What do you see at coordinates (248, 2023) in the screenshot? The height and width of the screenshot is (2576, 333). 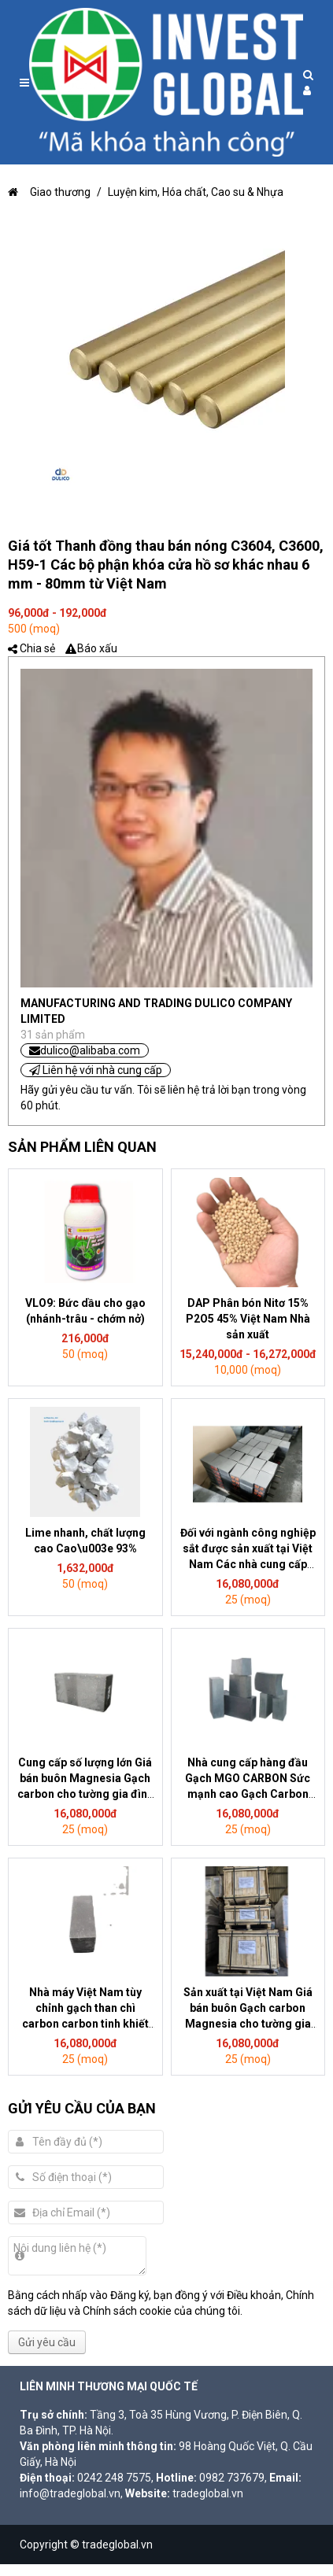 I see `Sản xuất tại Việt Nam Giá bán buôn Gạch carbon Magnesia cho tường gia đình Sử dụng hóa chất Chất liệu` at bounding box center [248, 2023].